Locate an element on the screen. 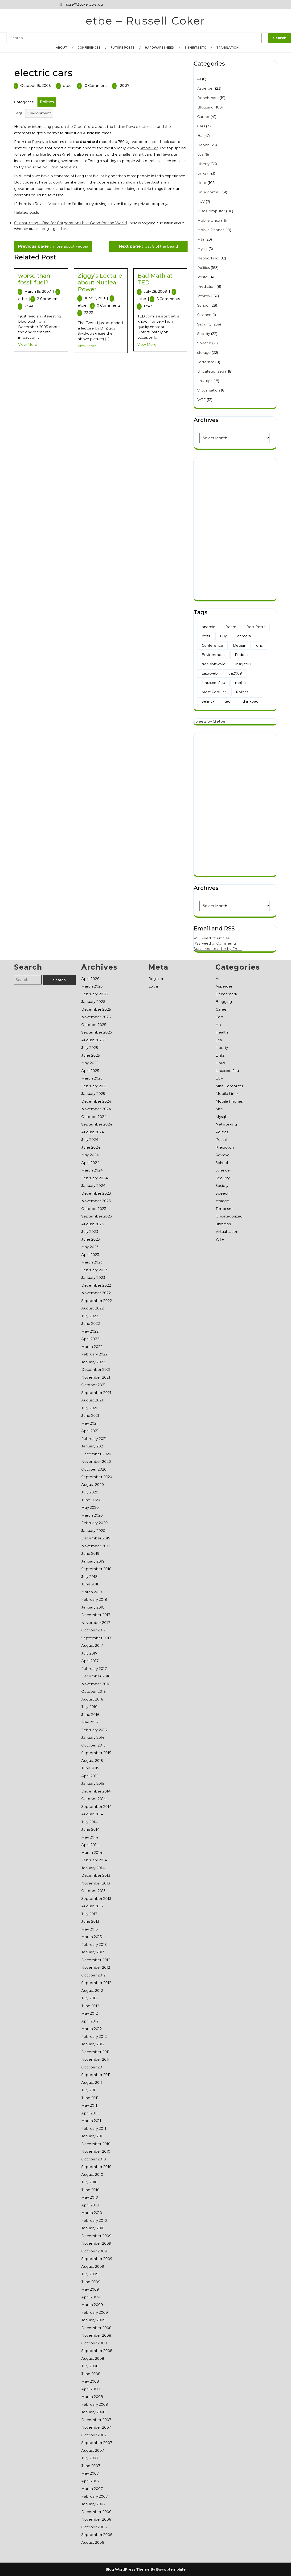 Image resolution: width=291 pixels, height=2576 pixels. January 2007 is located at coordinates (93, 2504).